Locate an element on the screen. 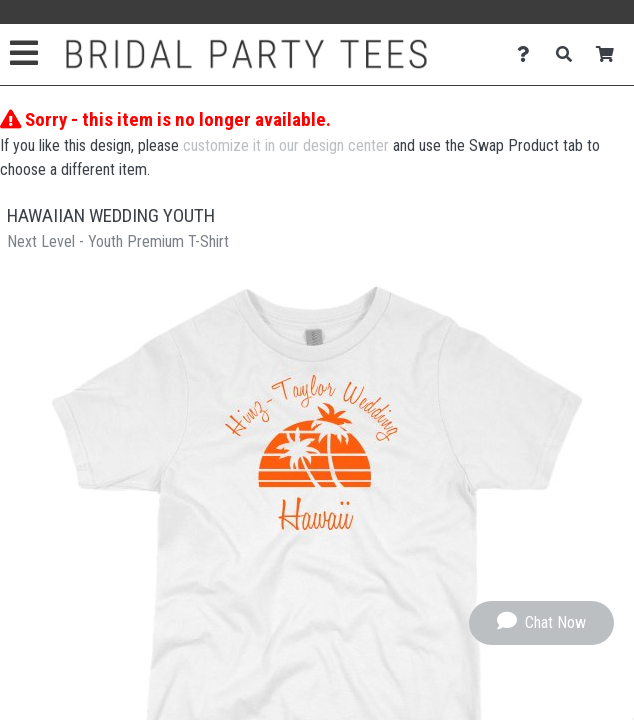 The width and height of the screenshot is (634, 720). [Contact Us] is located at coordinates (528, 54).